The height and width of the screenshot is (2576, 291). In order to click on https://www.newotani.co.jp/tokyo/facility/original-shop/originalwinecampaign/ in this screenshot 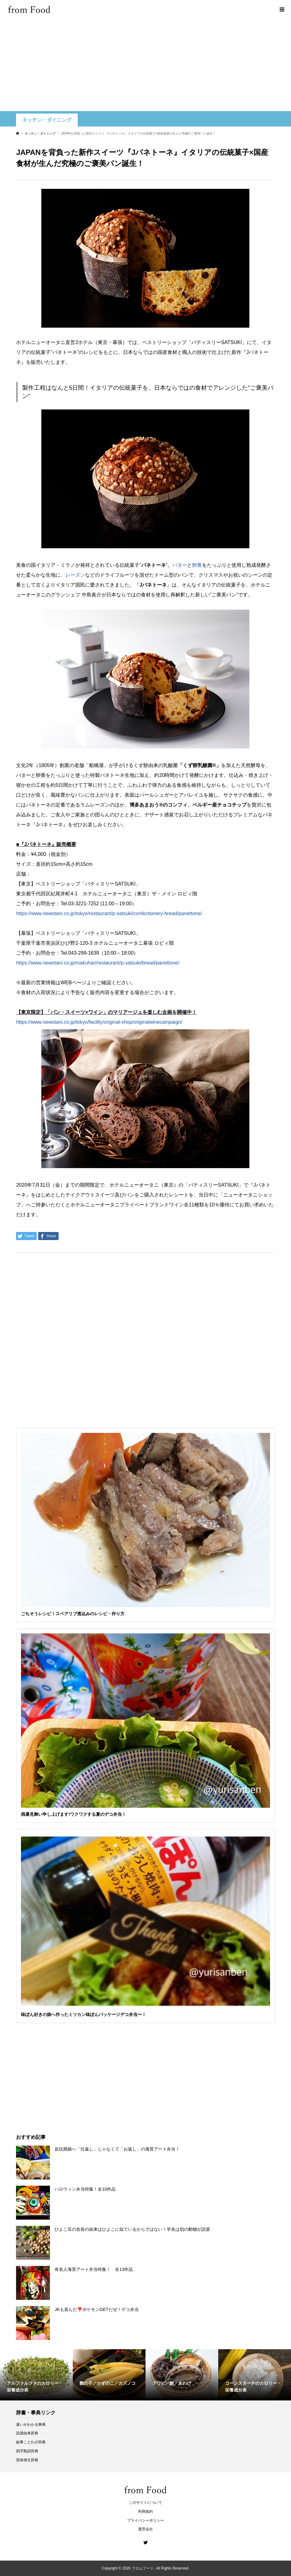, I will do `click(99, 1022)`.